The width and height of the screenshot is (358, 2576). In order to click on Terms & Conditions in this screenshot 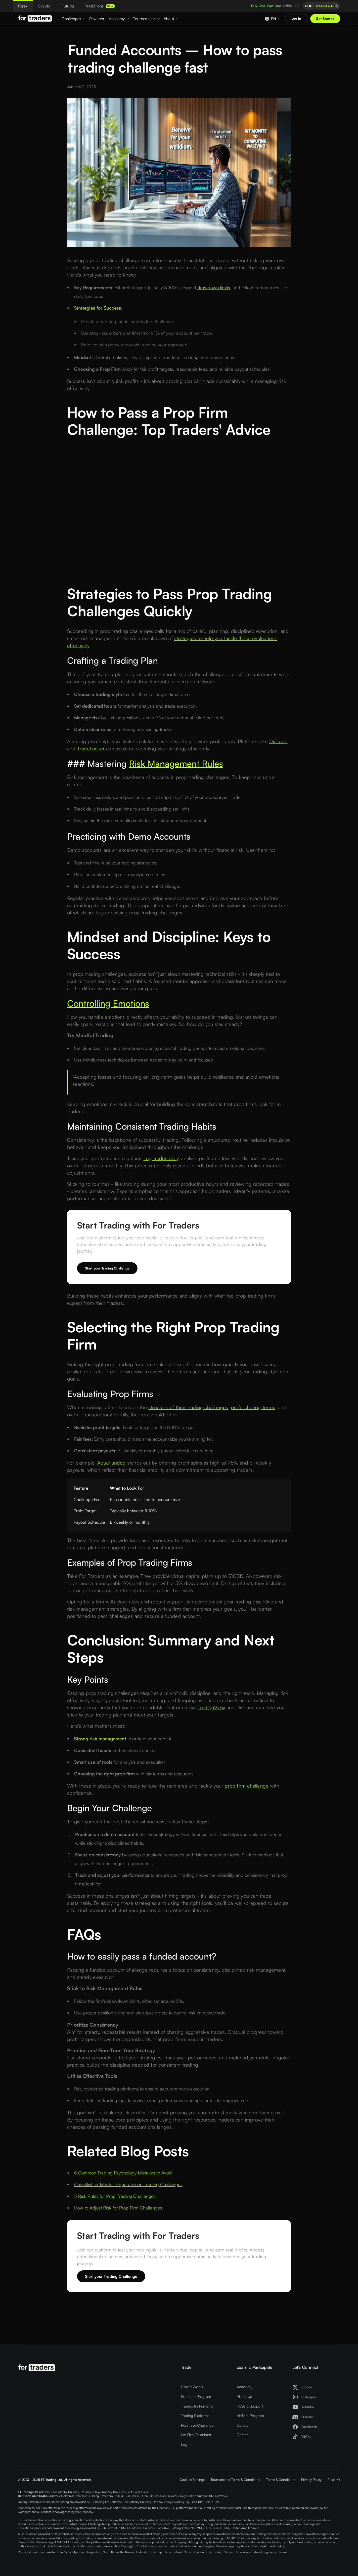, I will do `click(280, 2479)`.